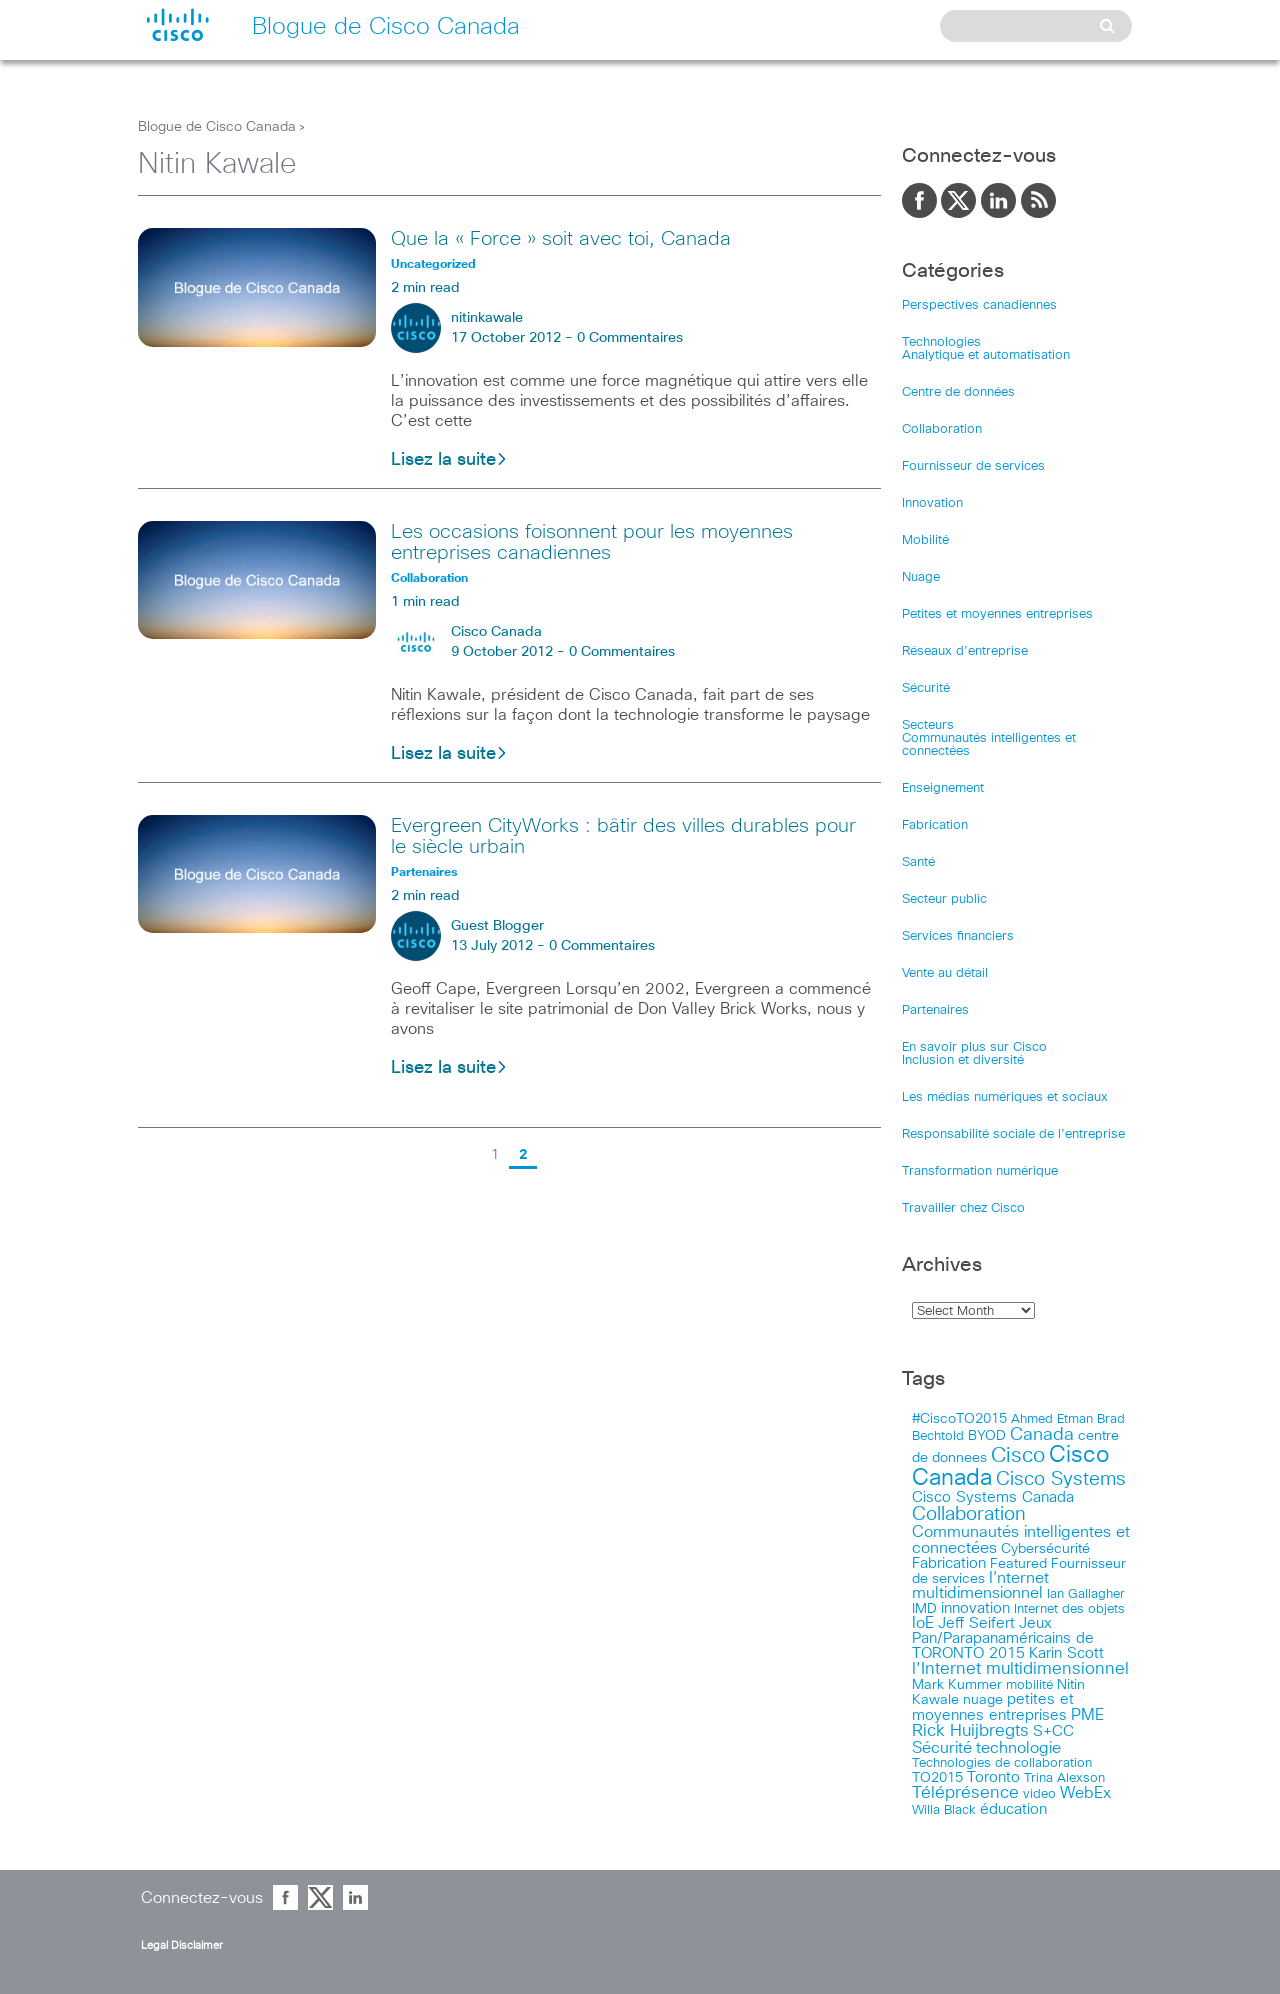  Describe the element at coordinates (970, 1731) in the screenshot. I see `Rick Huijbregts [Rick Huijbregts (39 items)]` at that location.